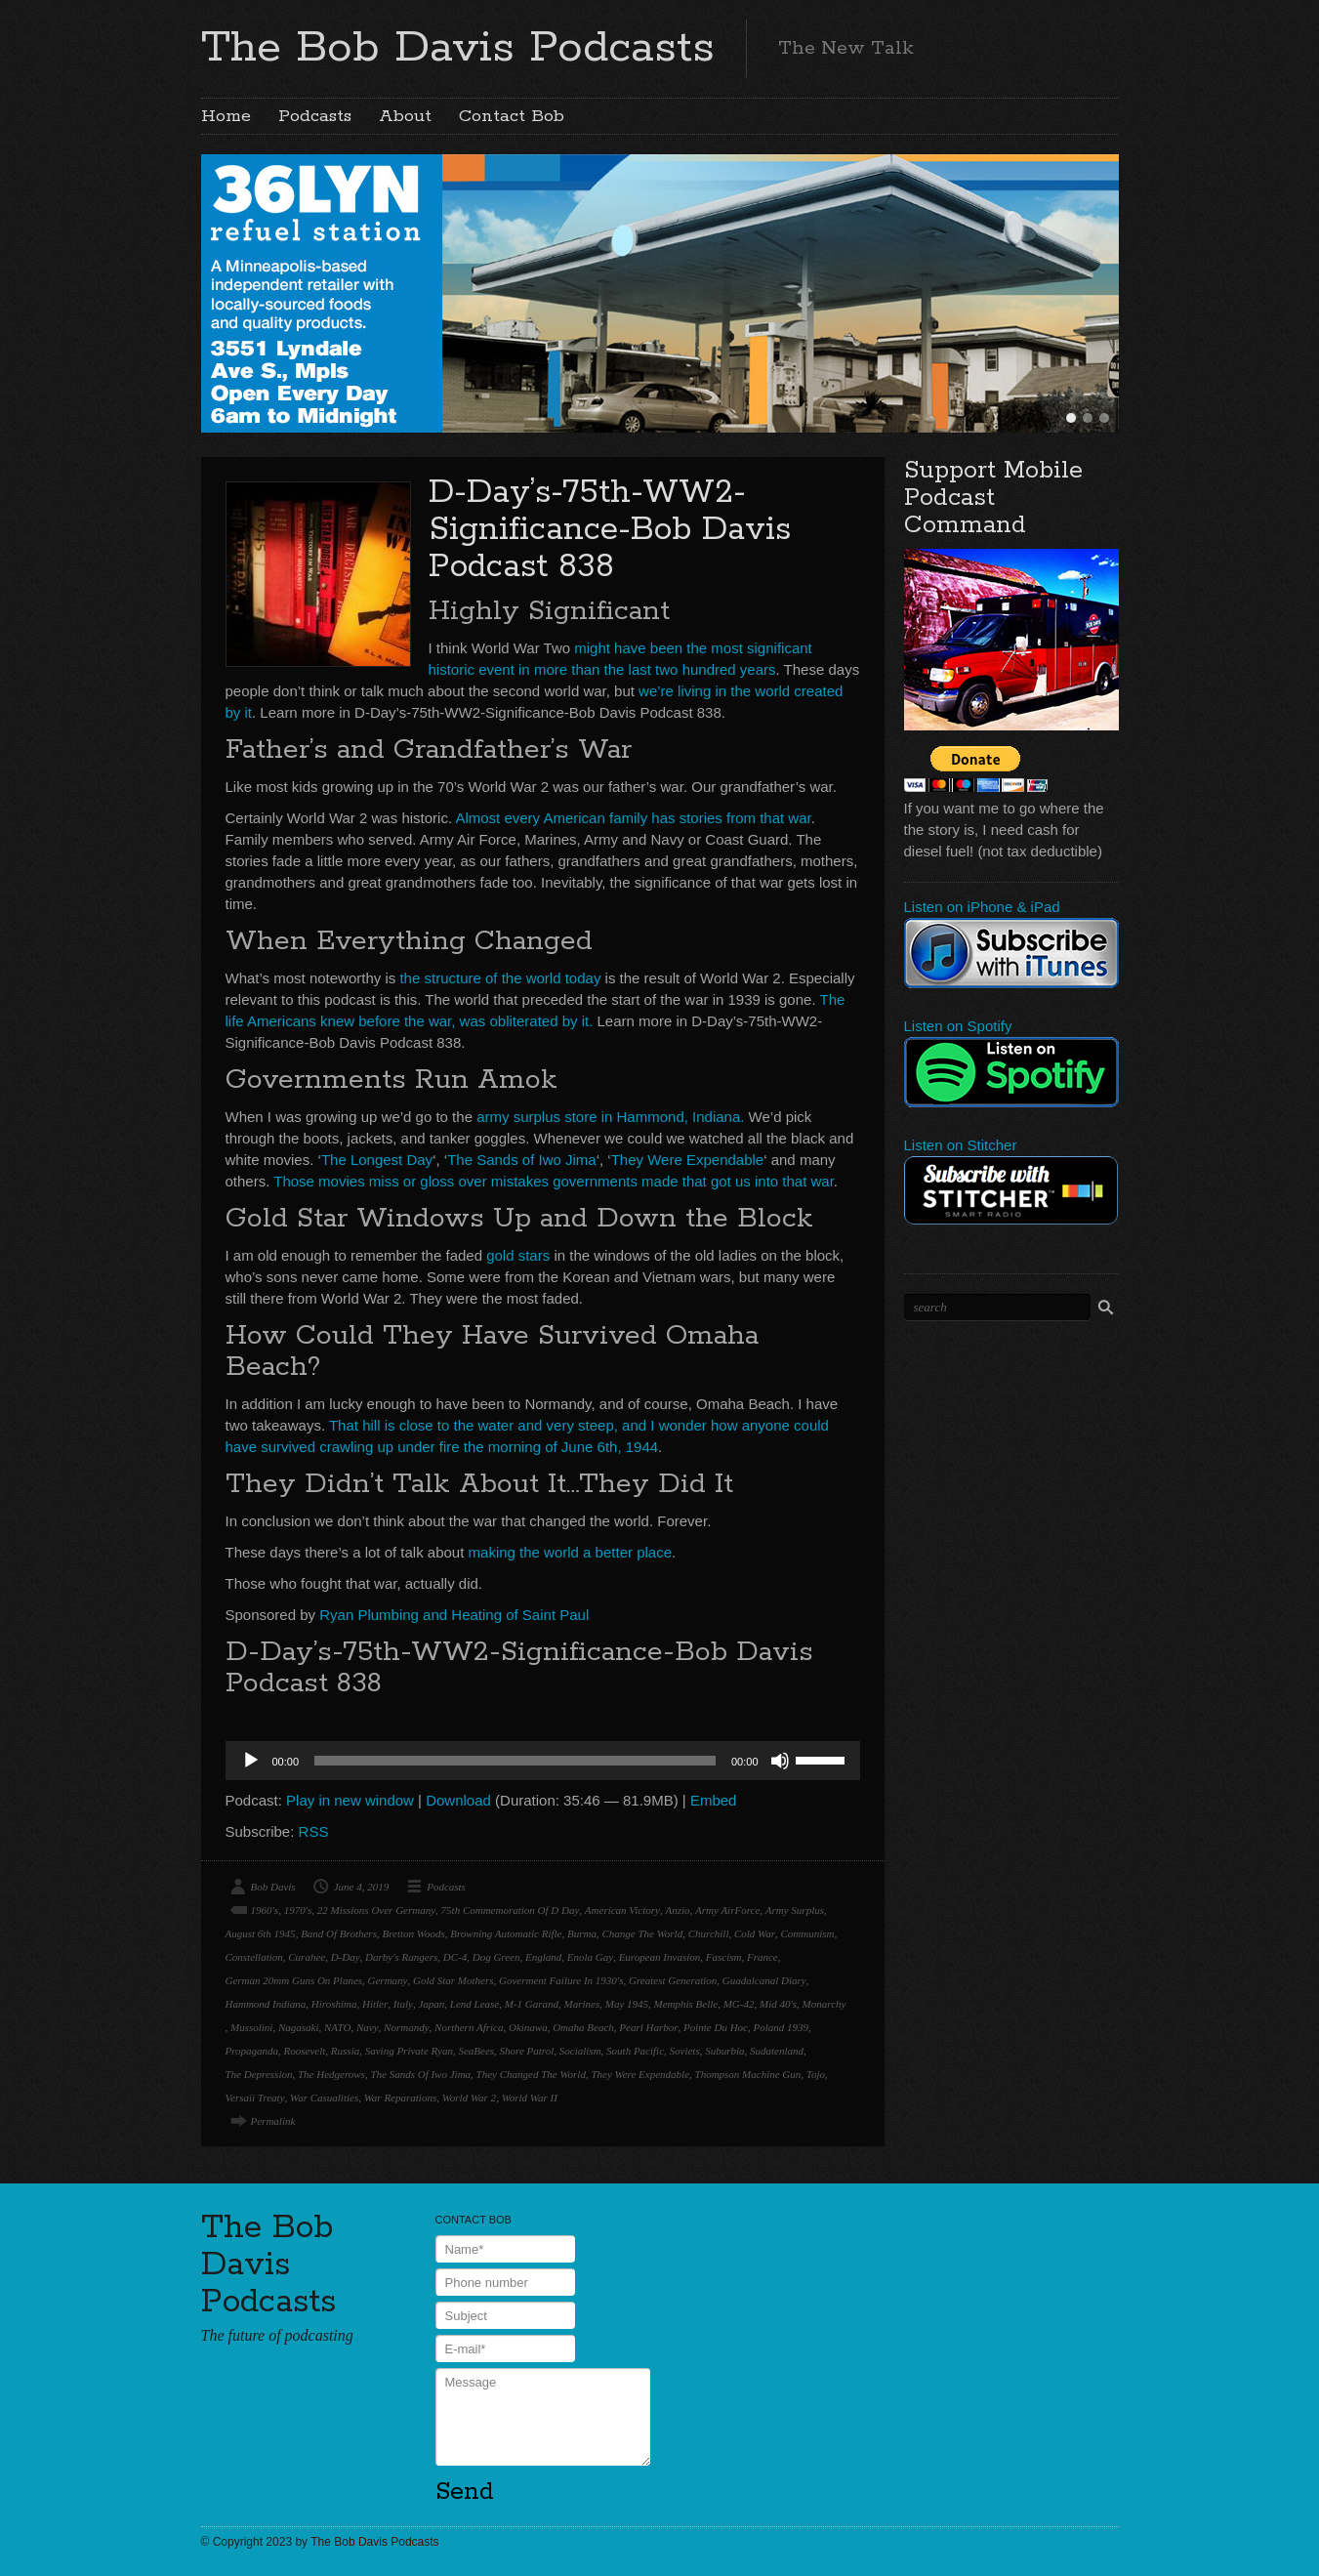 The height and width of the screenshot is (2576, 1319). Describe the element at coordinates (531, 2004) in the screenshot. I see `M-1 Garand` at that location.